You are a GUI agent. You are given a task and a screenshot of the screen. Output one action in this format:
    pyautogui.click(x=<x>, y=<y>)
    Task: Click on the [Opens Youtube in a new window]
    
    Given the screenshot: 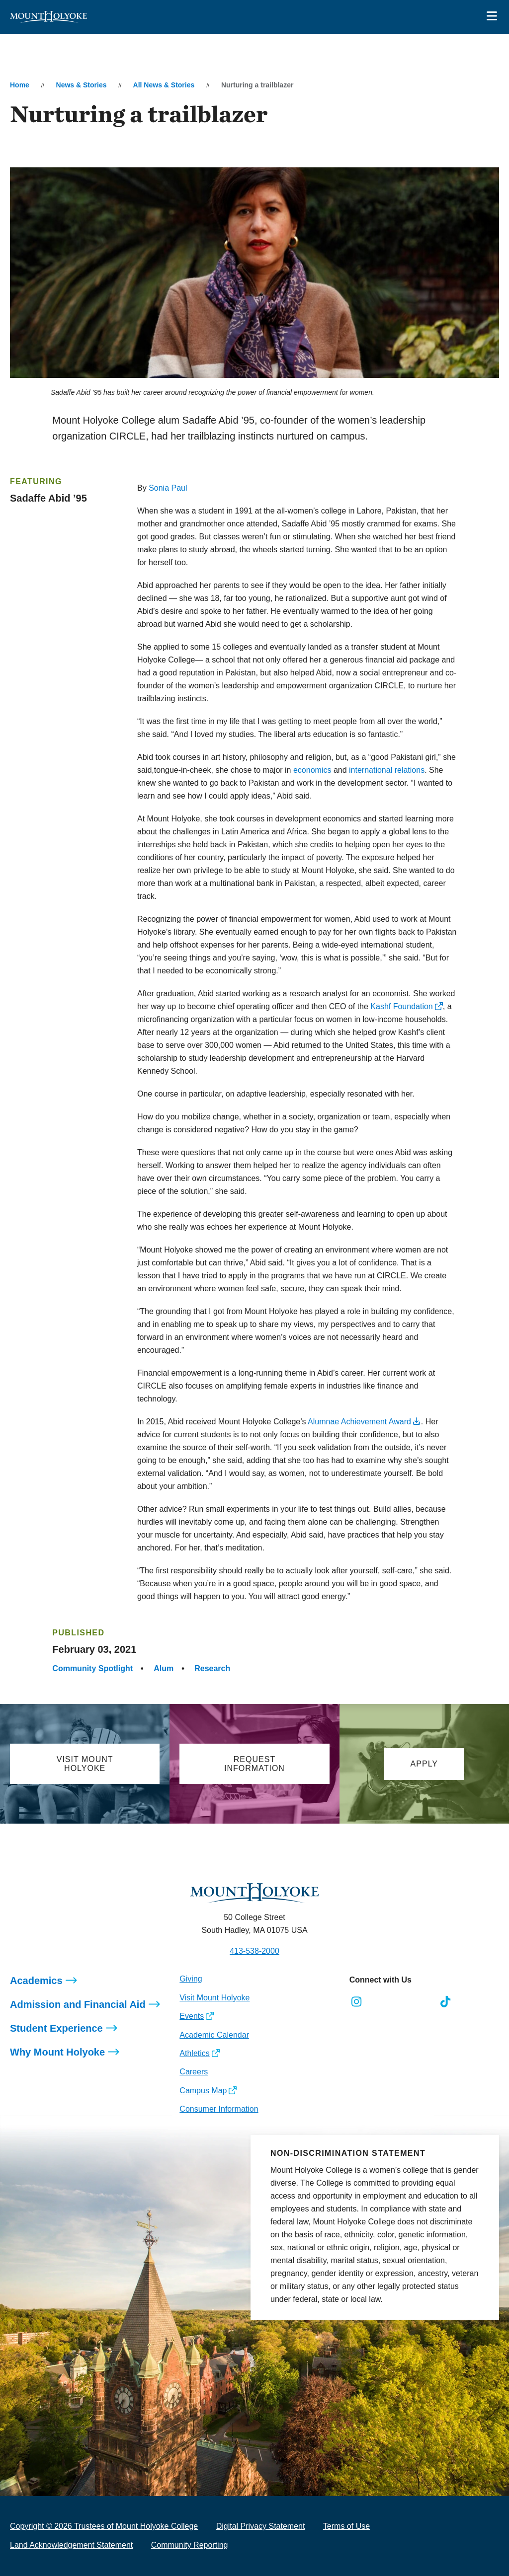 What is the action you would take?
    pyautogui.click(x=423, y=2002)
    